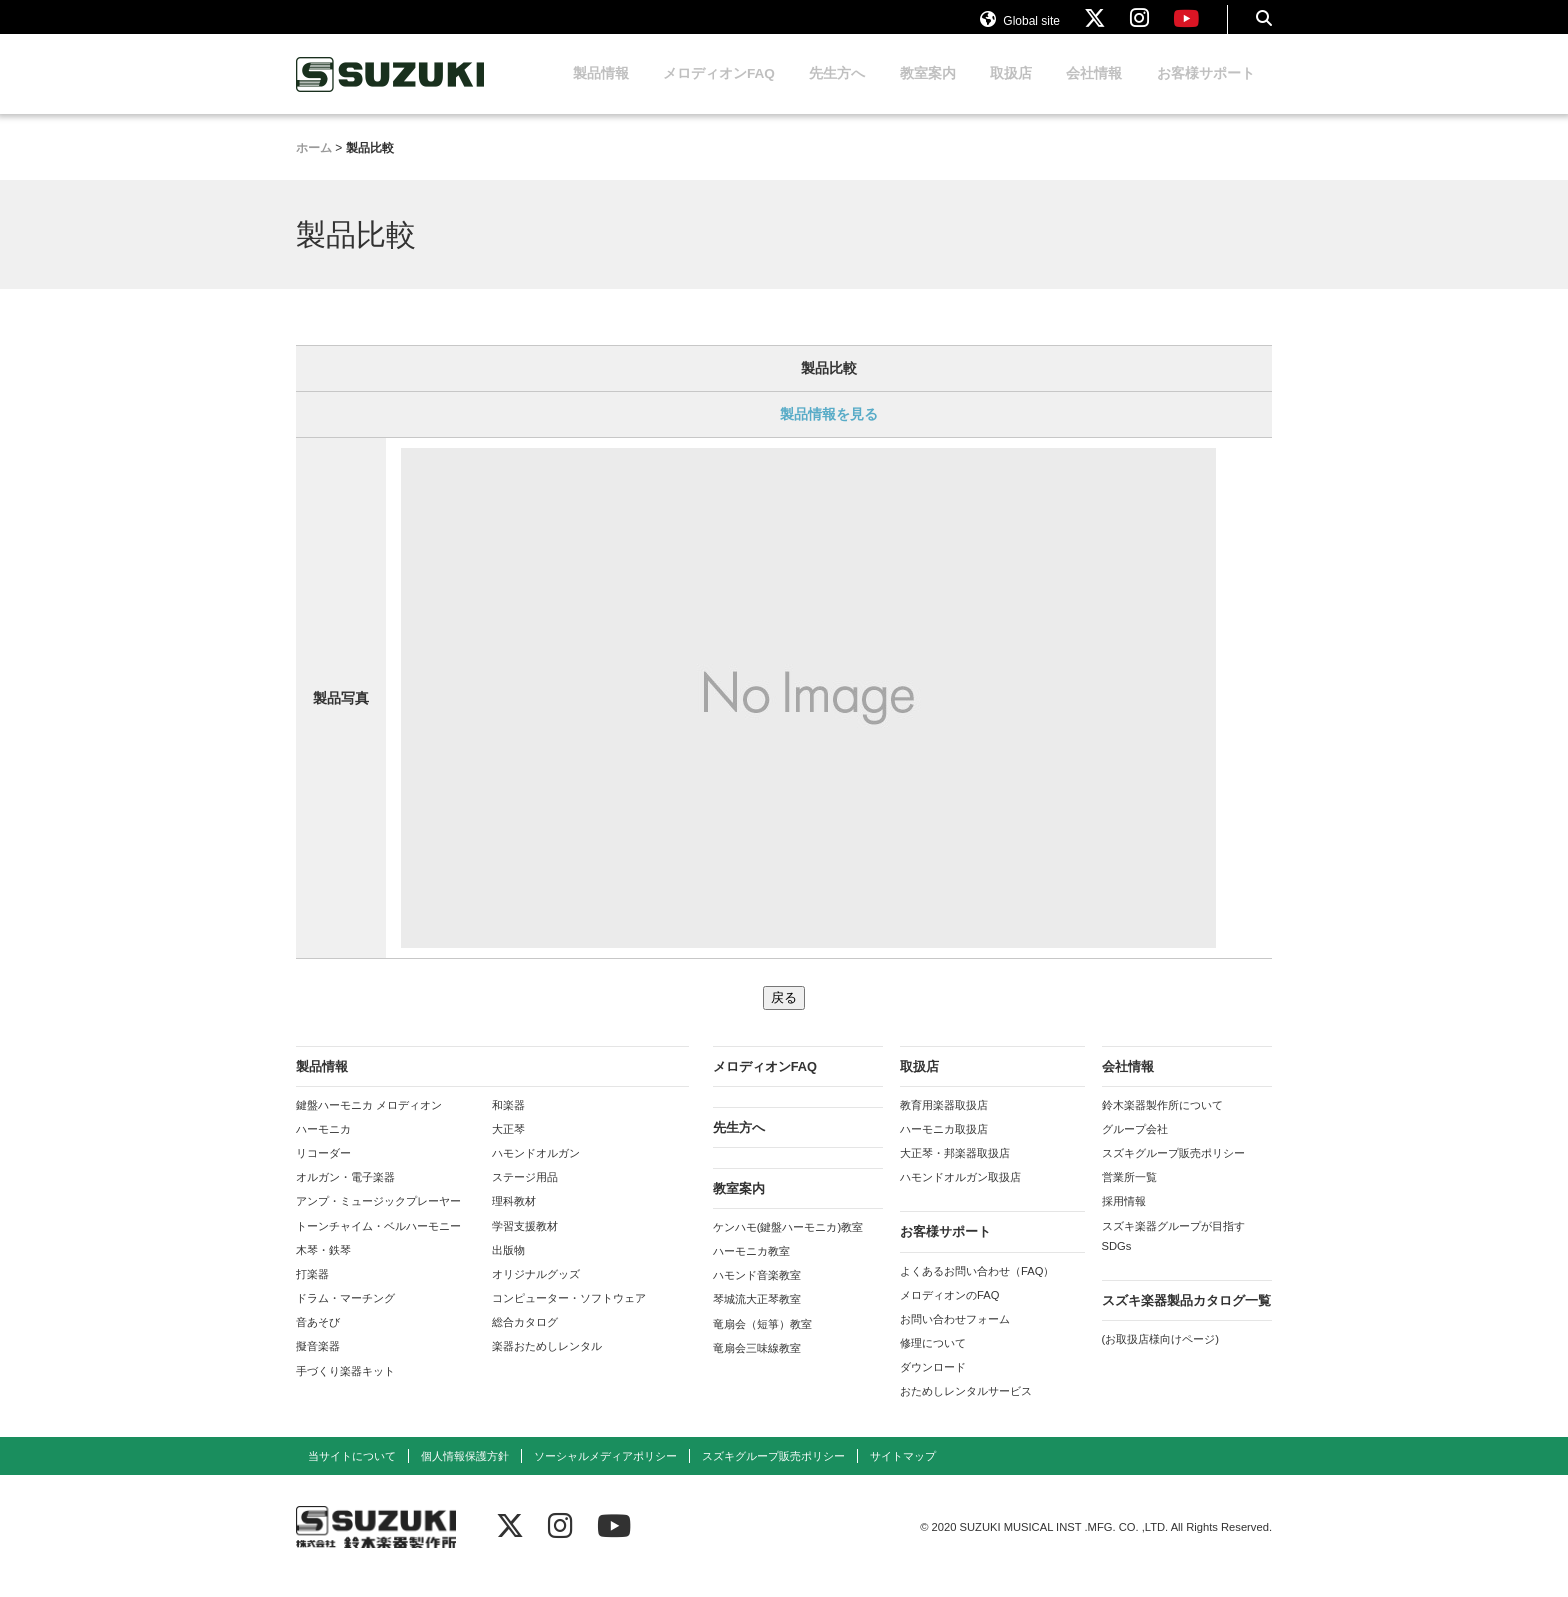 This screenshot has height=1597, width=1568. Describe the element at coordinates (508, 1269) in the screenshot. I see `出版物` at that location.